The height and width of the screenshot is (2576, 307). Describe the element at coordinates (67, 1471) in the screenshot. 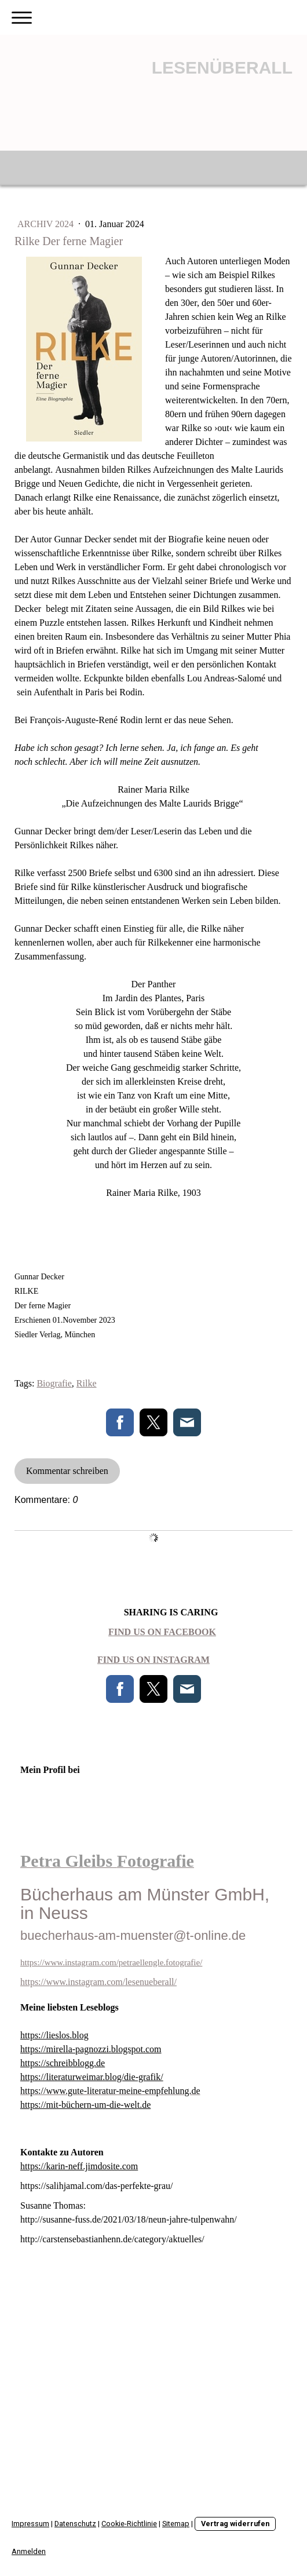

I see `Kommentar schreiben` at that location.